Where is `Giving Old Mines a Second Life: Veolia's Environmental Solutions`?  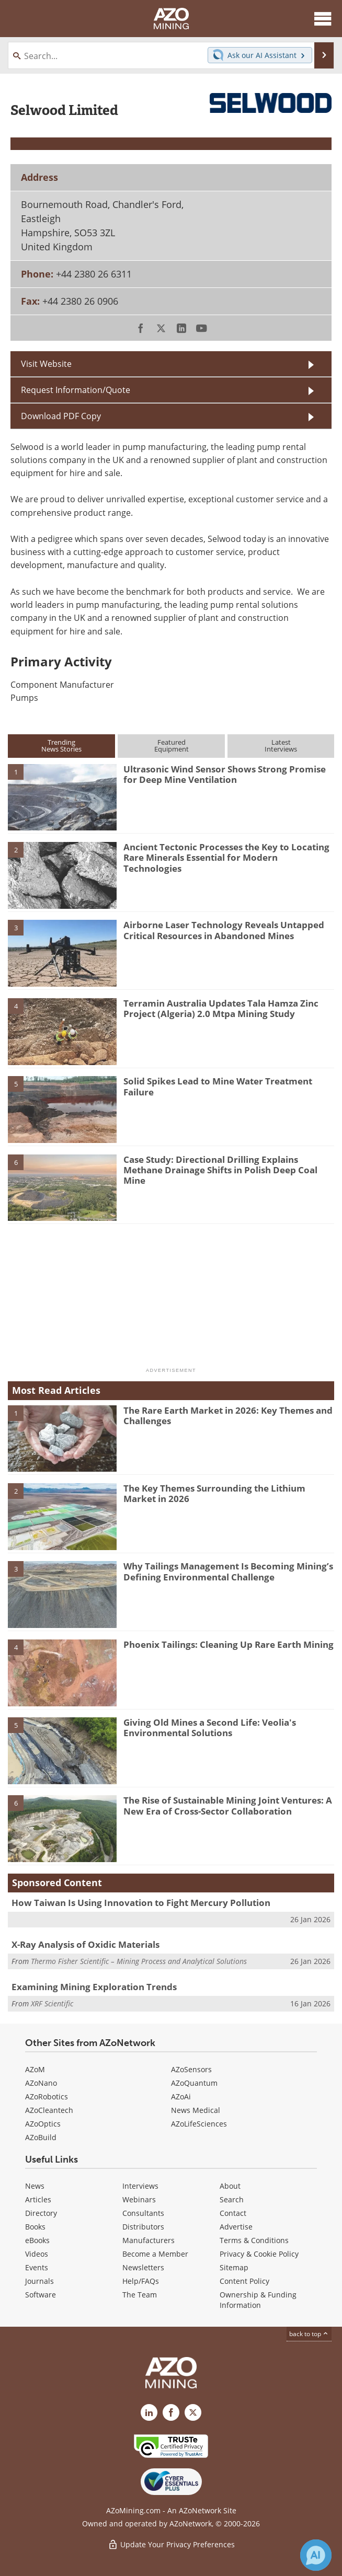 Giving Old Mines a Second Life: Veolia's Environmental Solutions is located at coordinates (209, 1727).